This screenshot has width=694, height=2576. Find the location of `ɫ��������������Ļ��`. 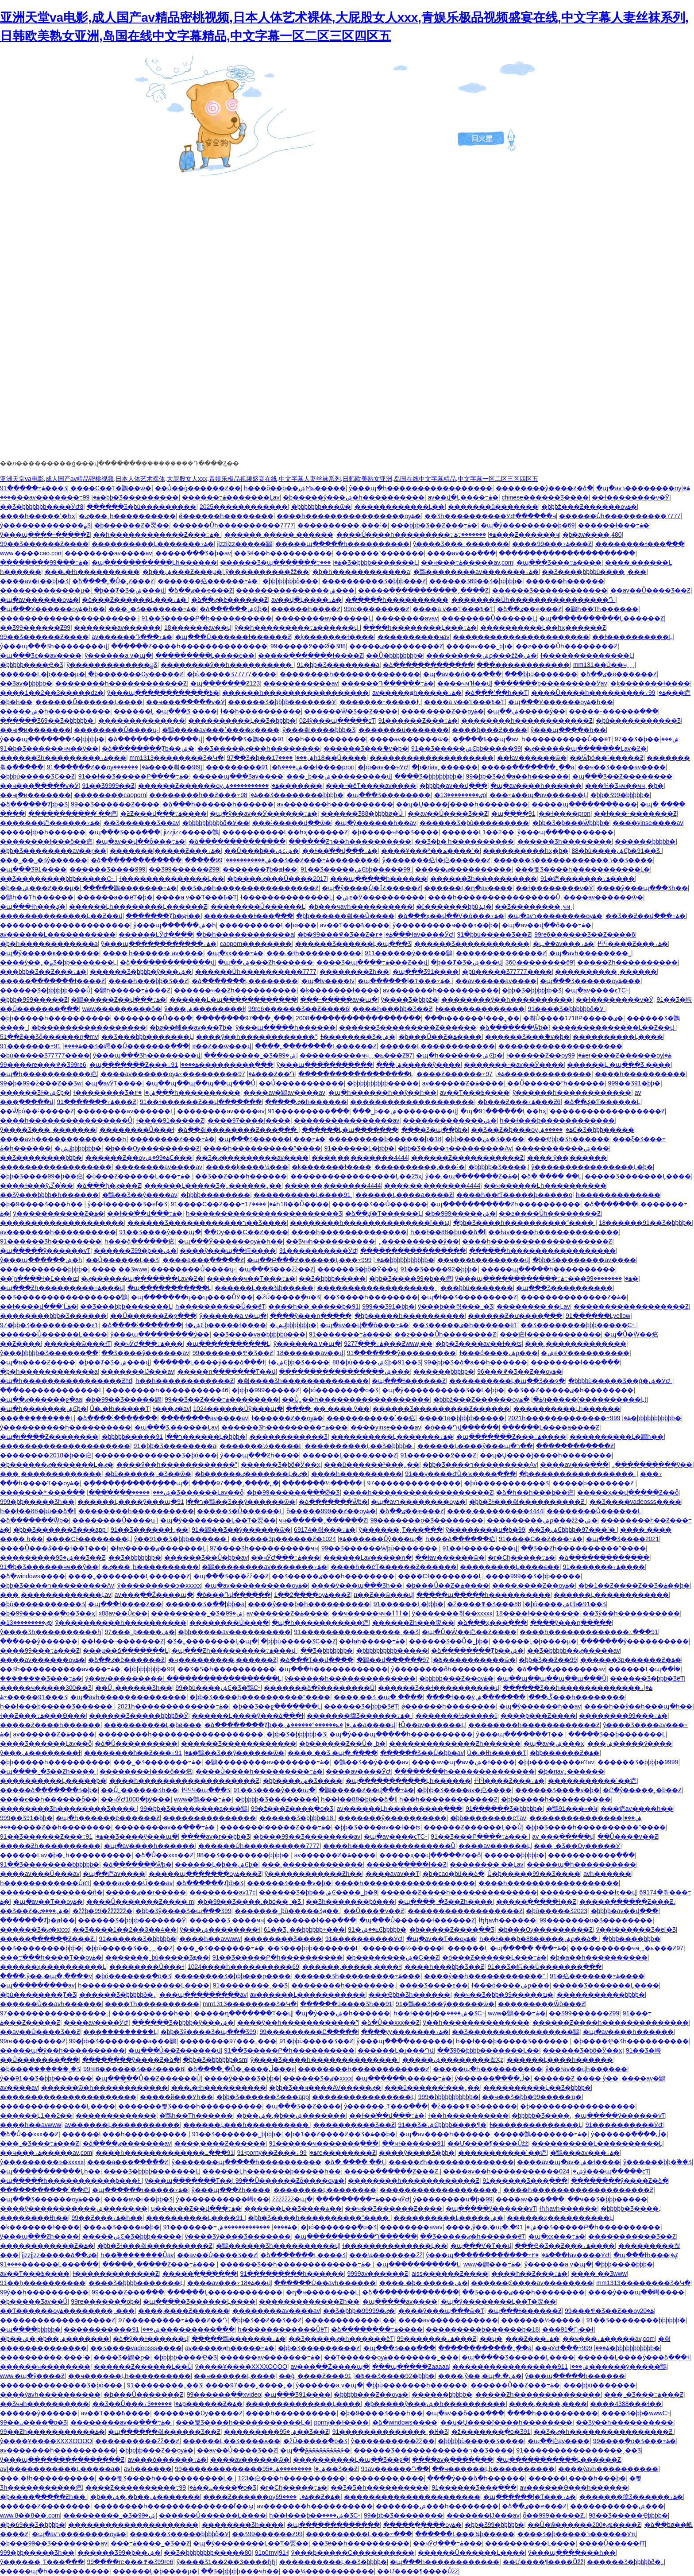

ɫ��������������Ļ�� is located at coordinates (171, 878).